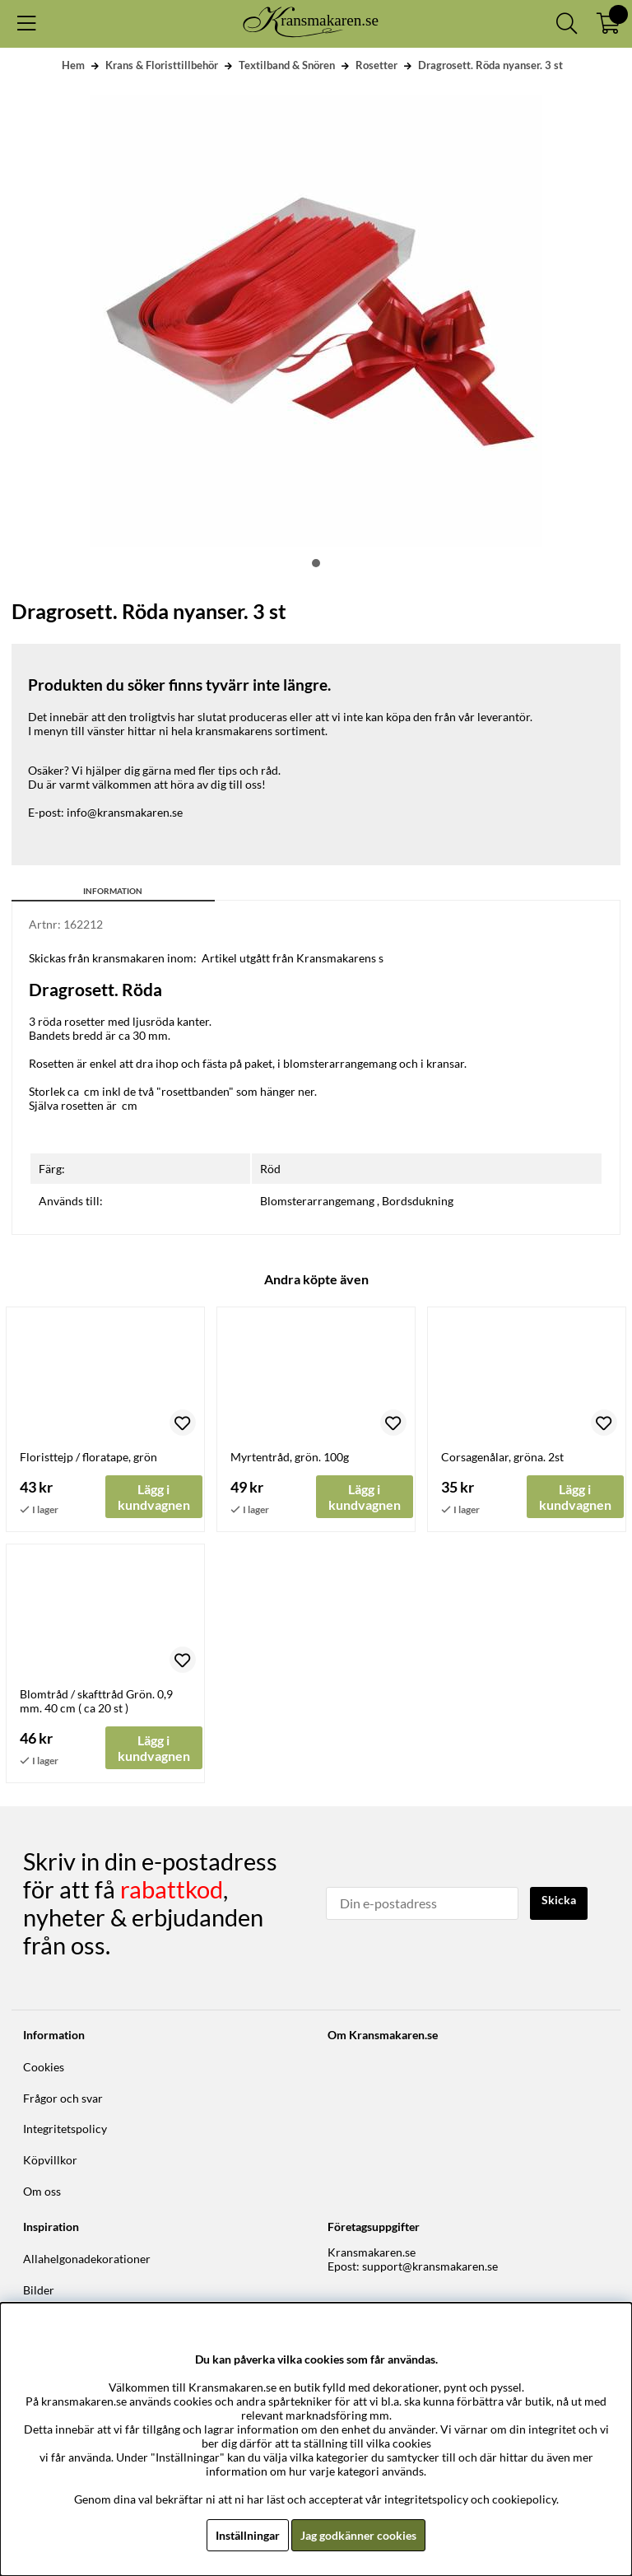  Describe the element at coordinates (270, 1169) in the screenshot. I see `Röd` at that location.